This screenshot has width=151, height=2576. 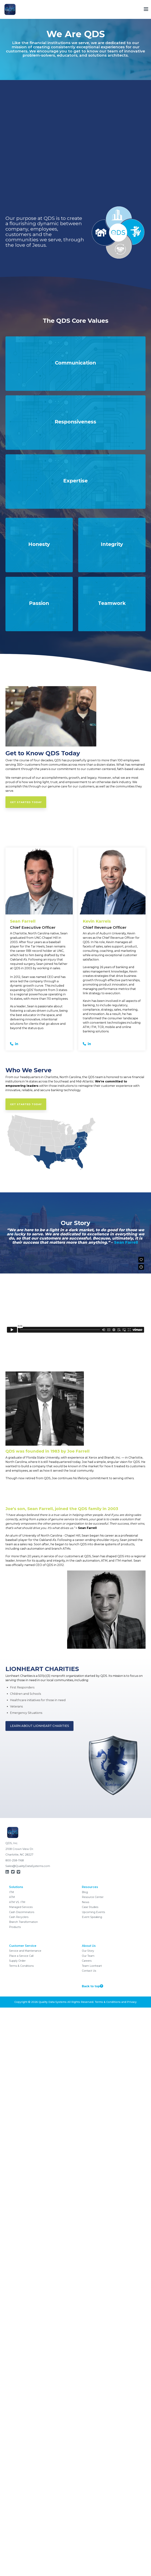 I want to click on Careers [menuitem], so click(x=87, y=1960).